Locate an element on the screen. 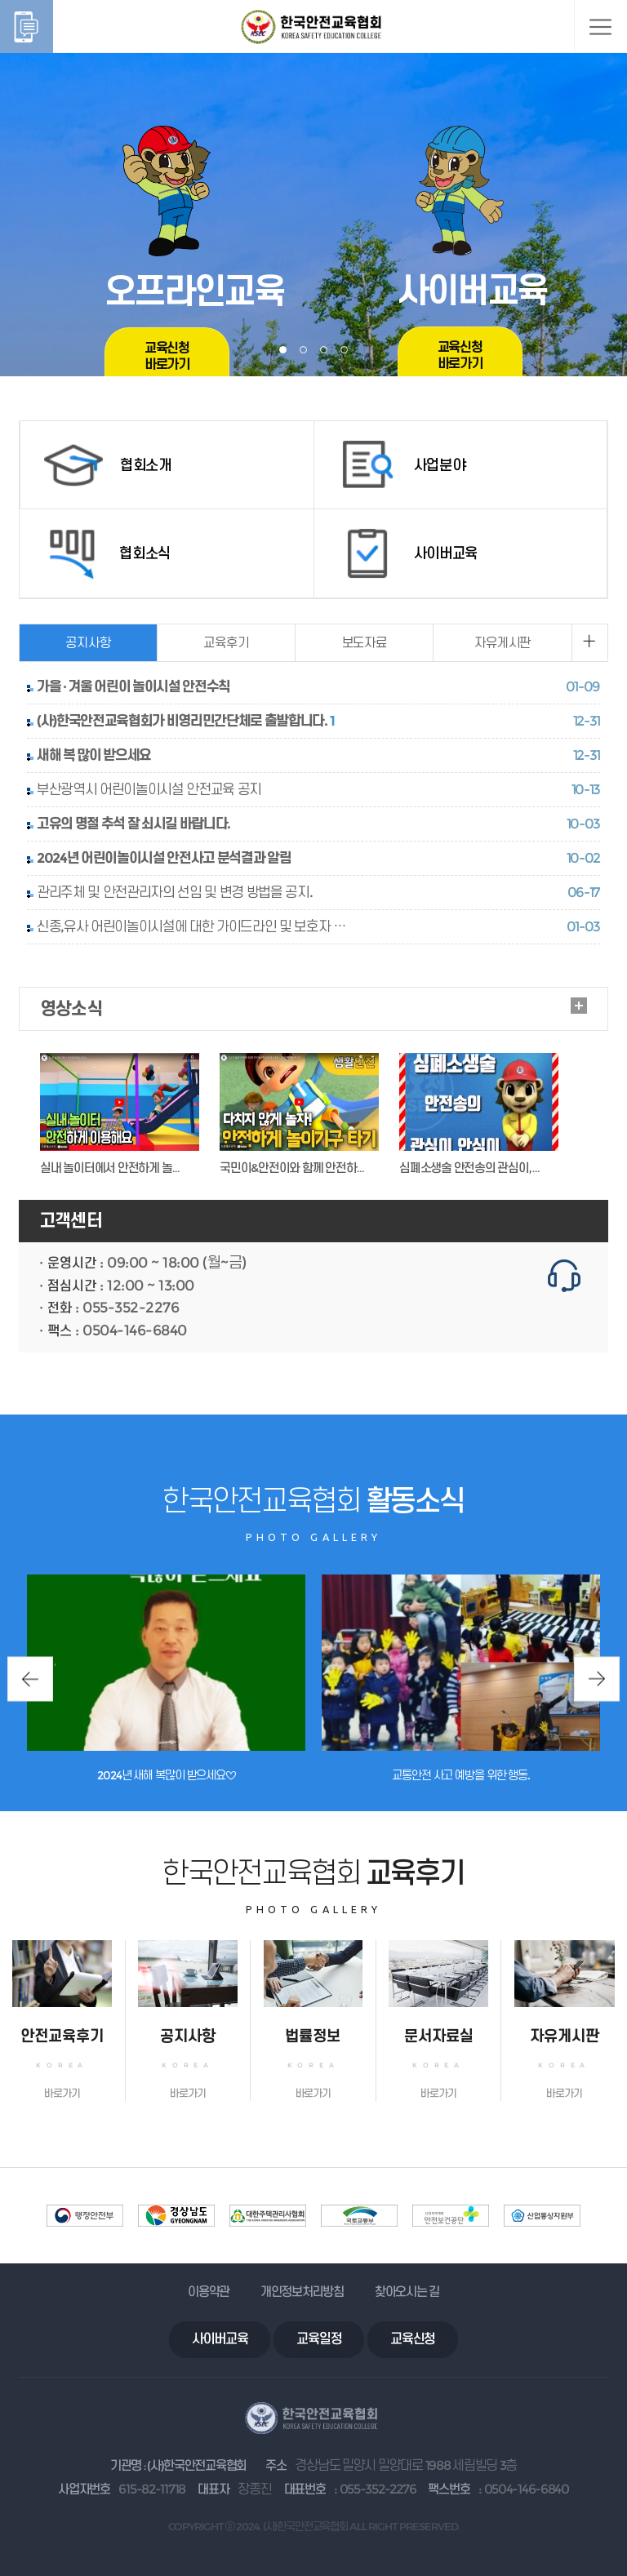 The image size is (627, 2576). Previous is located at coordinates (30, 1679).